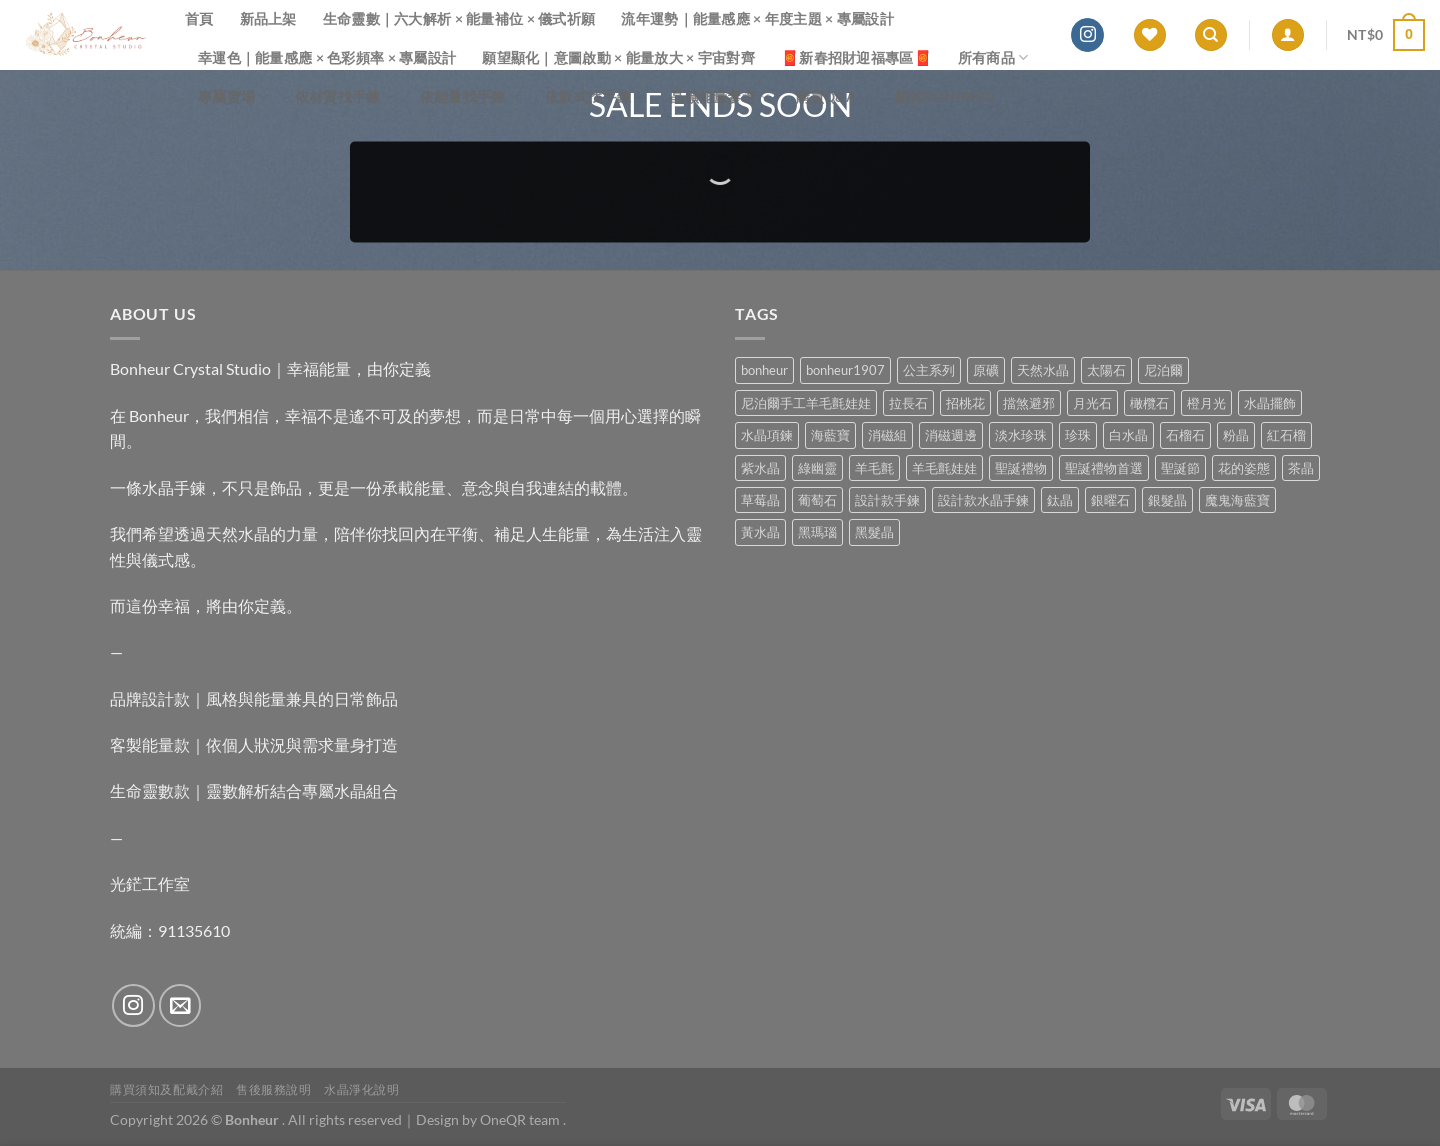  What do you see at coordinates (469, 96) in the screenshot?
I see `依能量找手鍊` at bounding box center [469, 96].